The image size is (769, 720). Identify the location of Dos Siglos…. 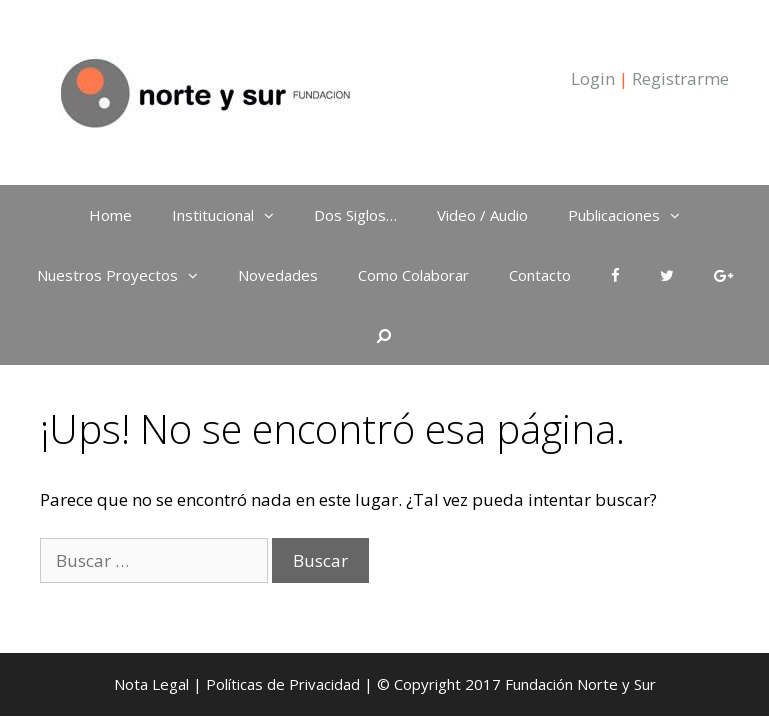
(355, 215).